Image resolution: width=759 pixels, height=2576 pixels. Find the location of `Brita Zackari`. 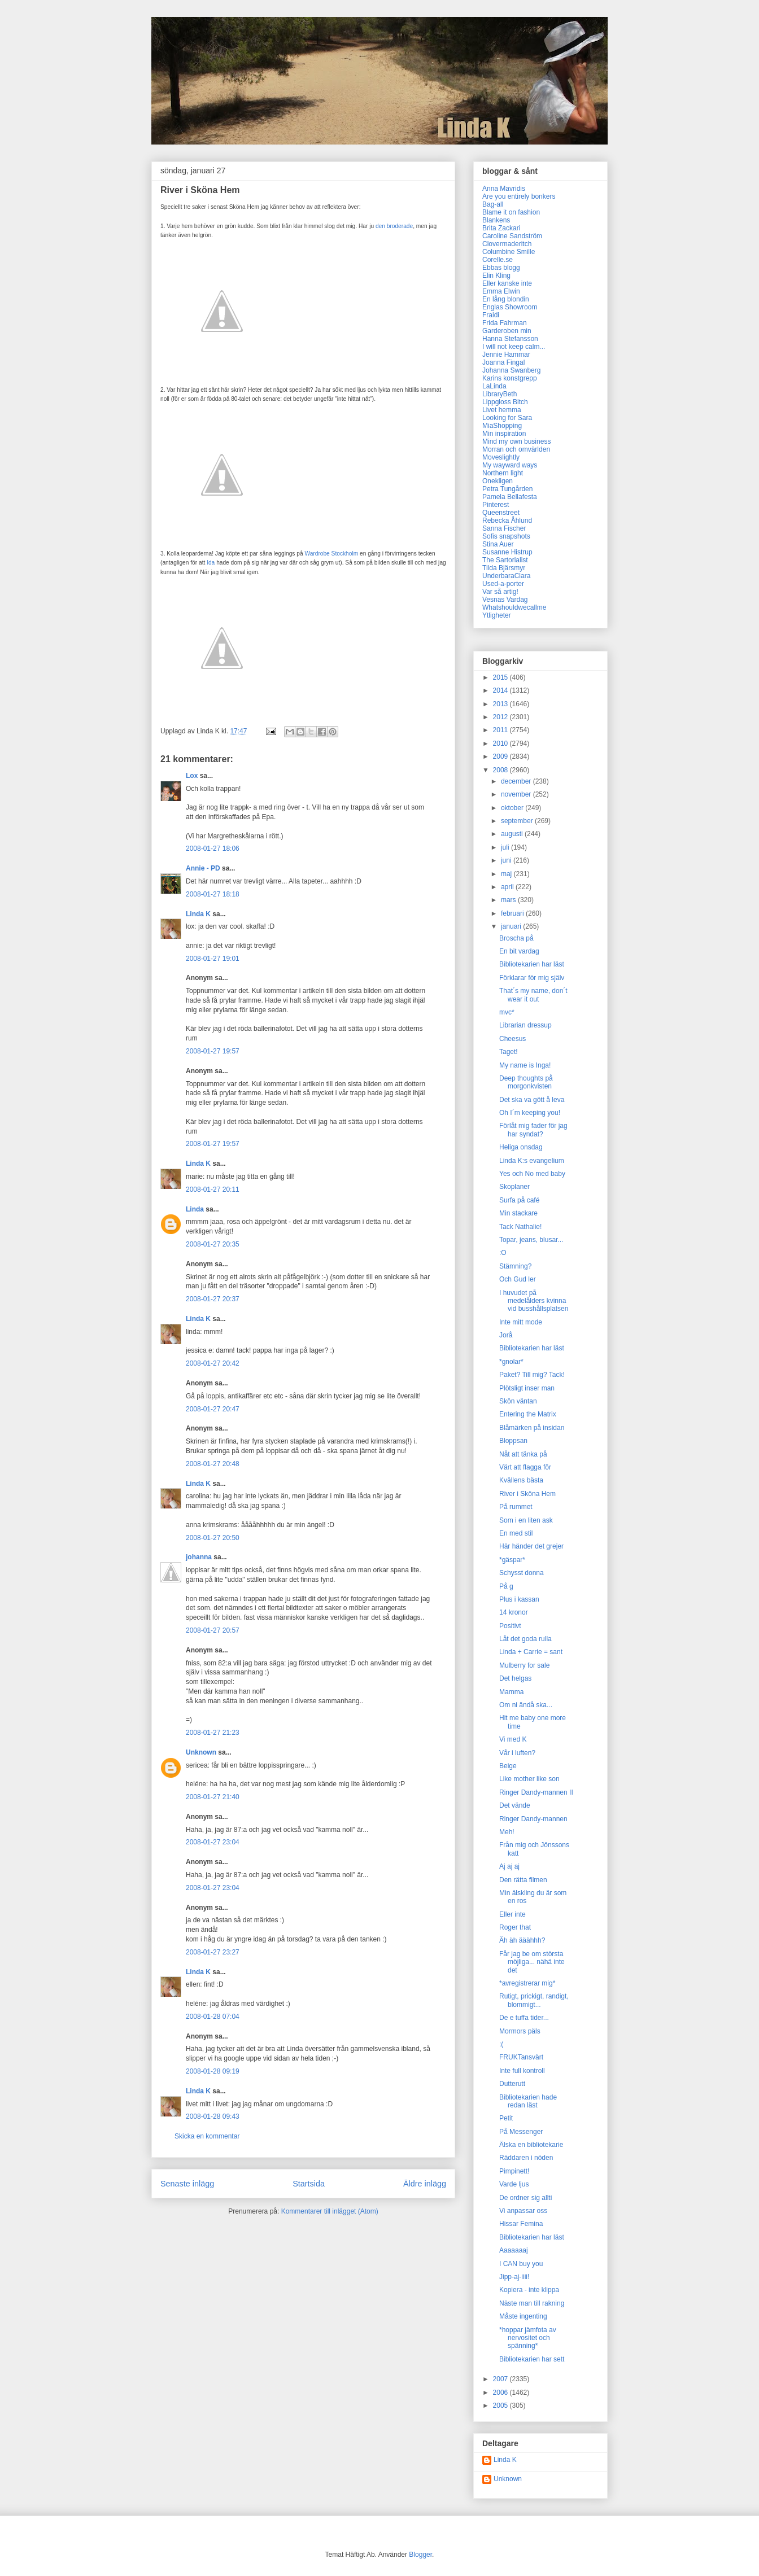

Brita Zackari is located at coordinates (501, 228).